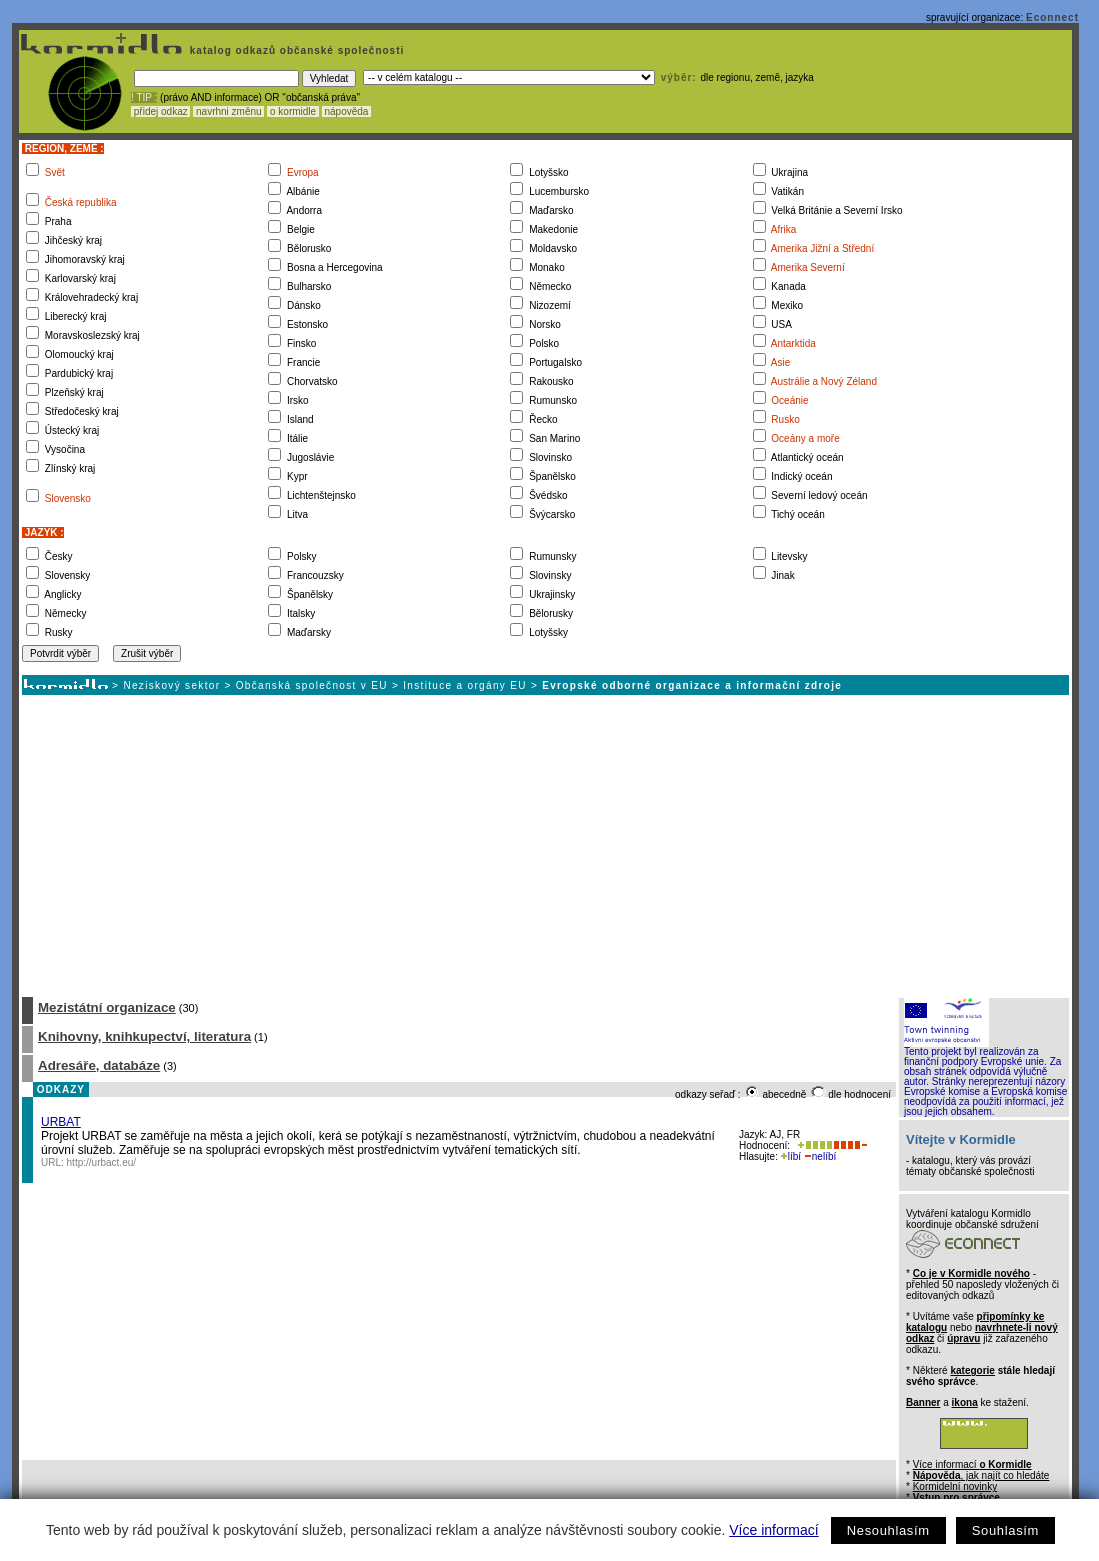 This screenshot has width=1099, height=1561. What do you see at coordinates (144, 97) in the screenshot?
I see `! TIP :` at bounding box center [144, 97].